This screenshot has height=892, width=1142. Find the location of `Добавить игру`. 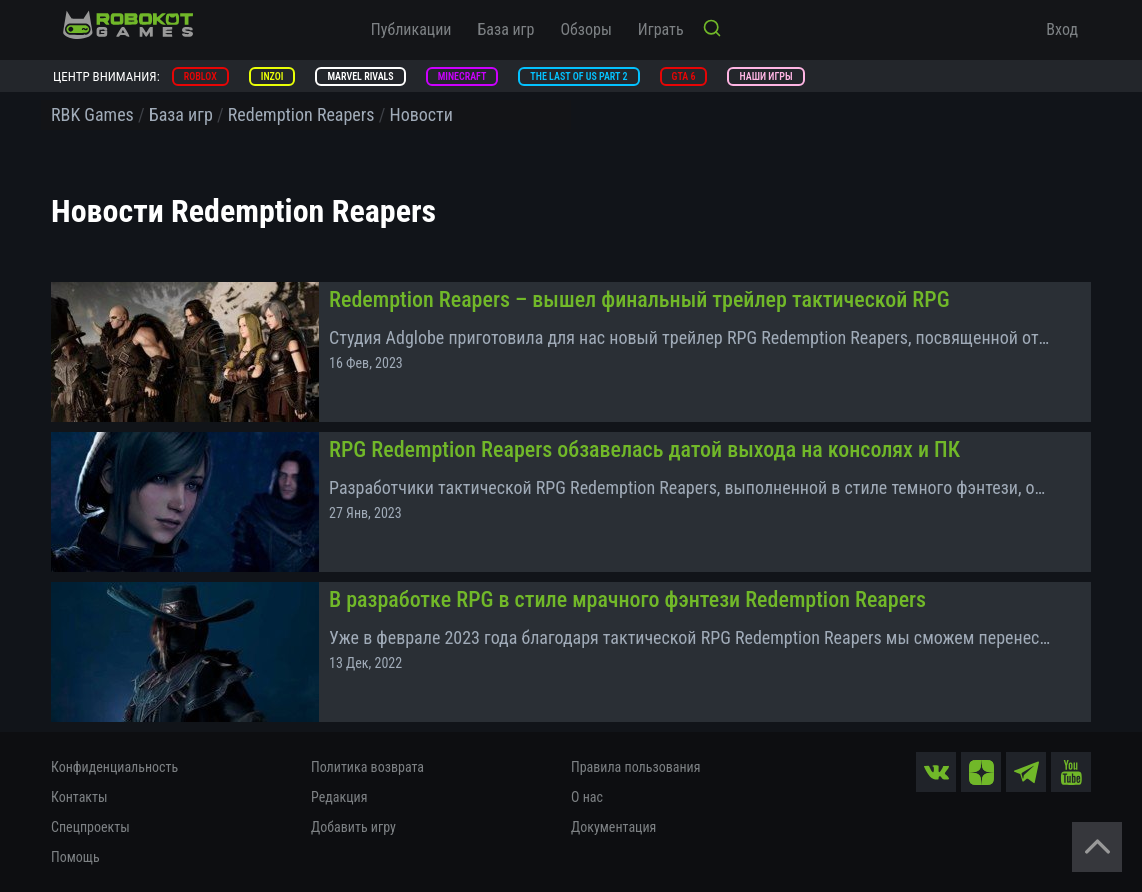

Добавить игру is located at coordinates (353, 827).